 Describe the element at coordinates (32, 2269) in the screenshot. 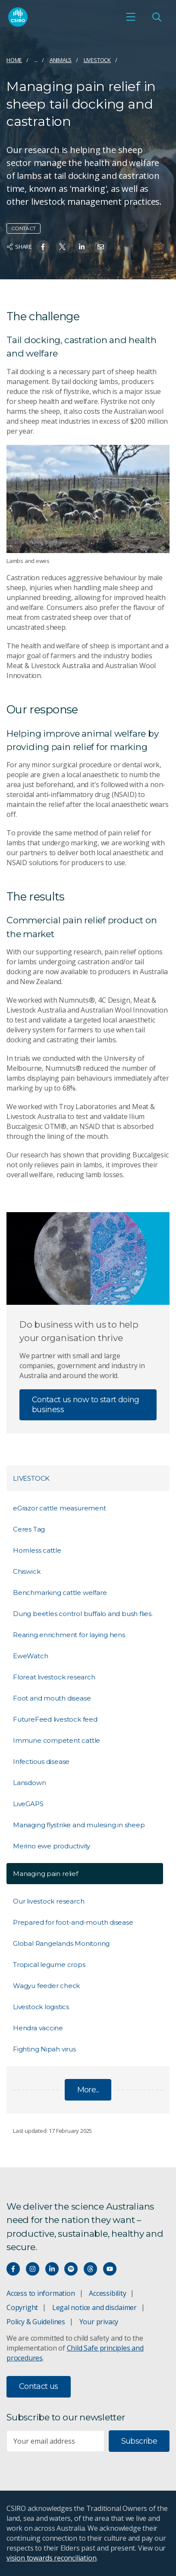

I see `[Connect with us on Instagram]` at that location.